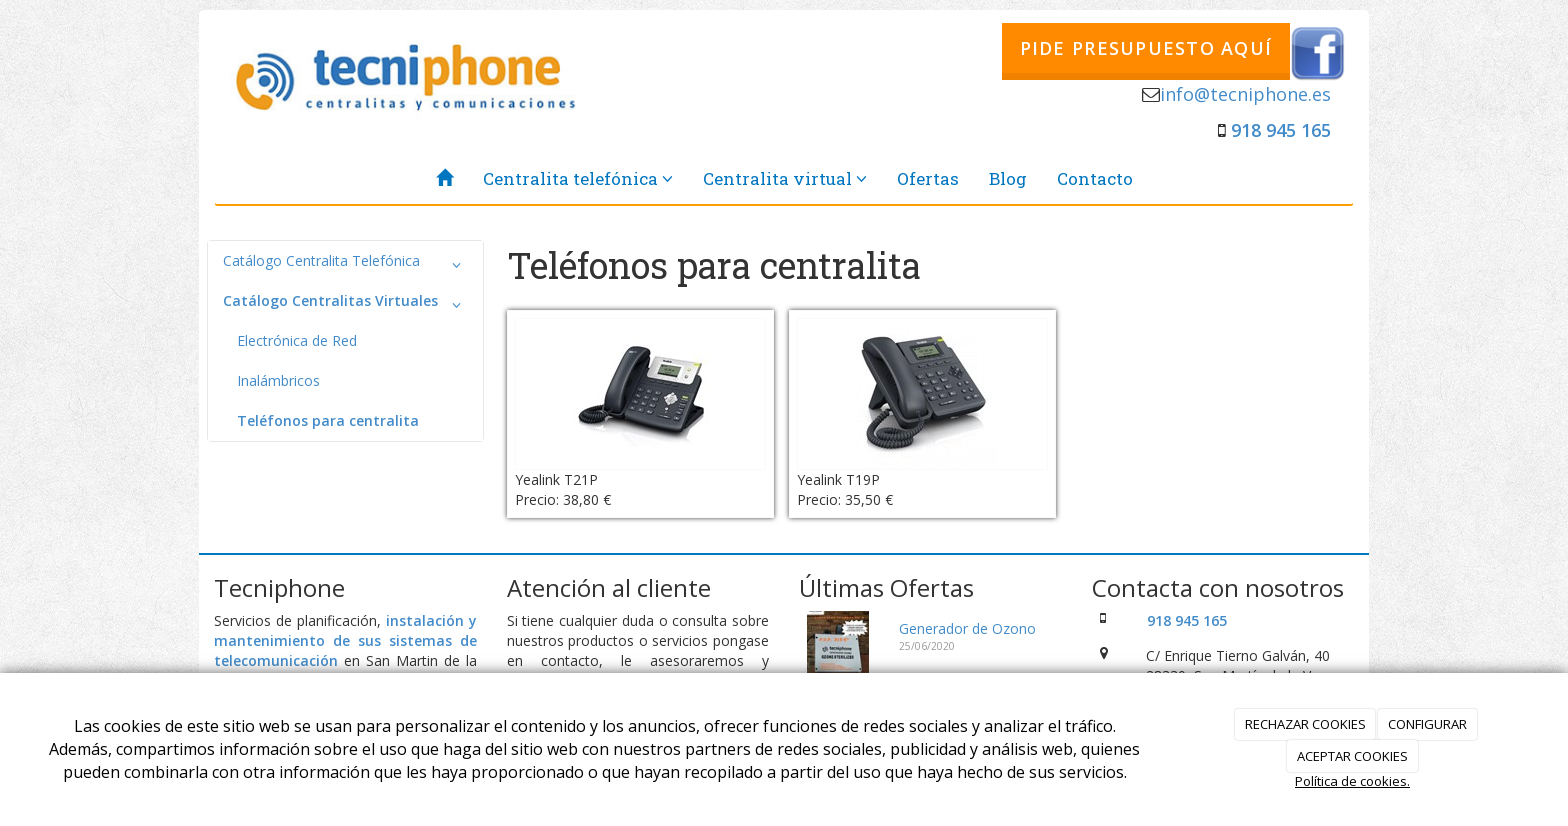  I want to click on Centralita telefónica, so click(578, 178).